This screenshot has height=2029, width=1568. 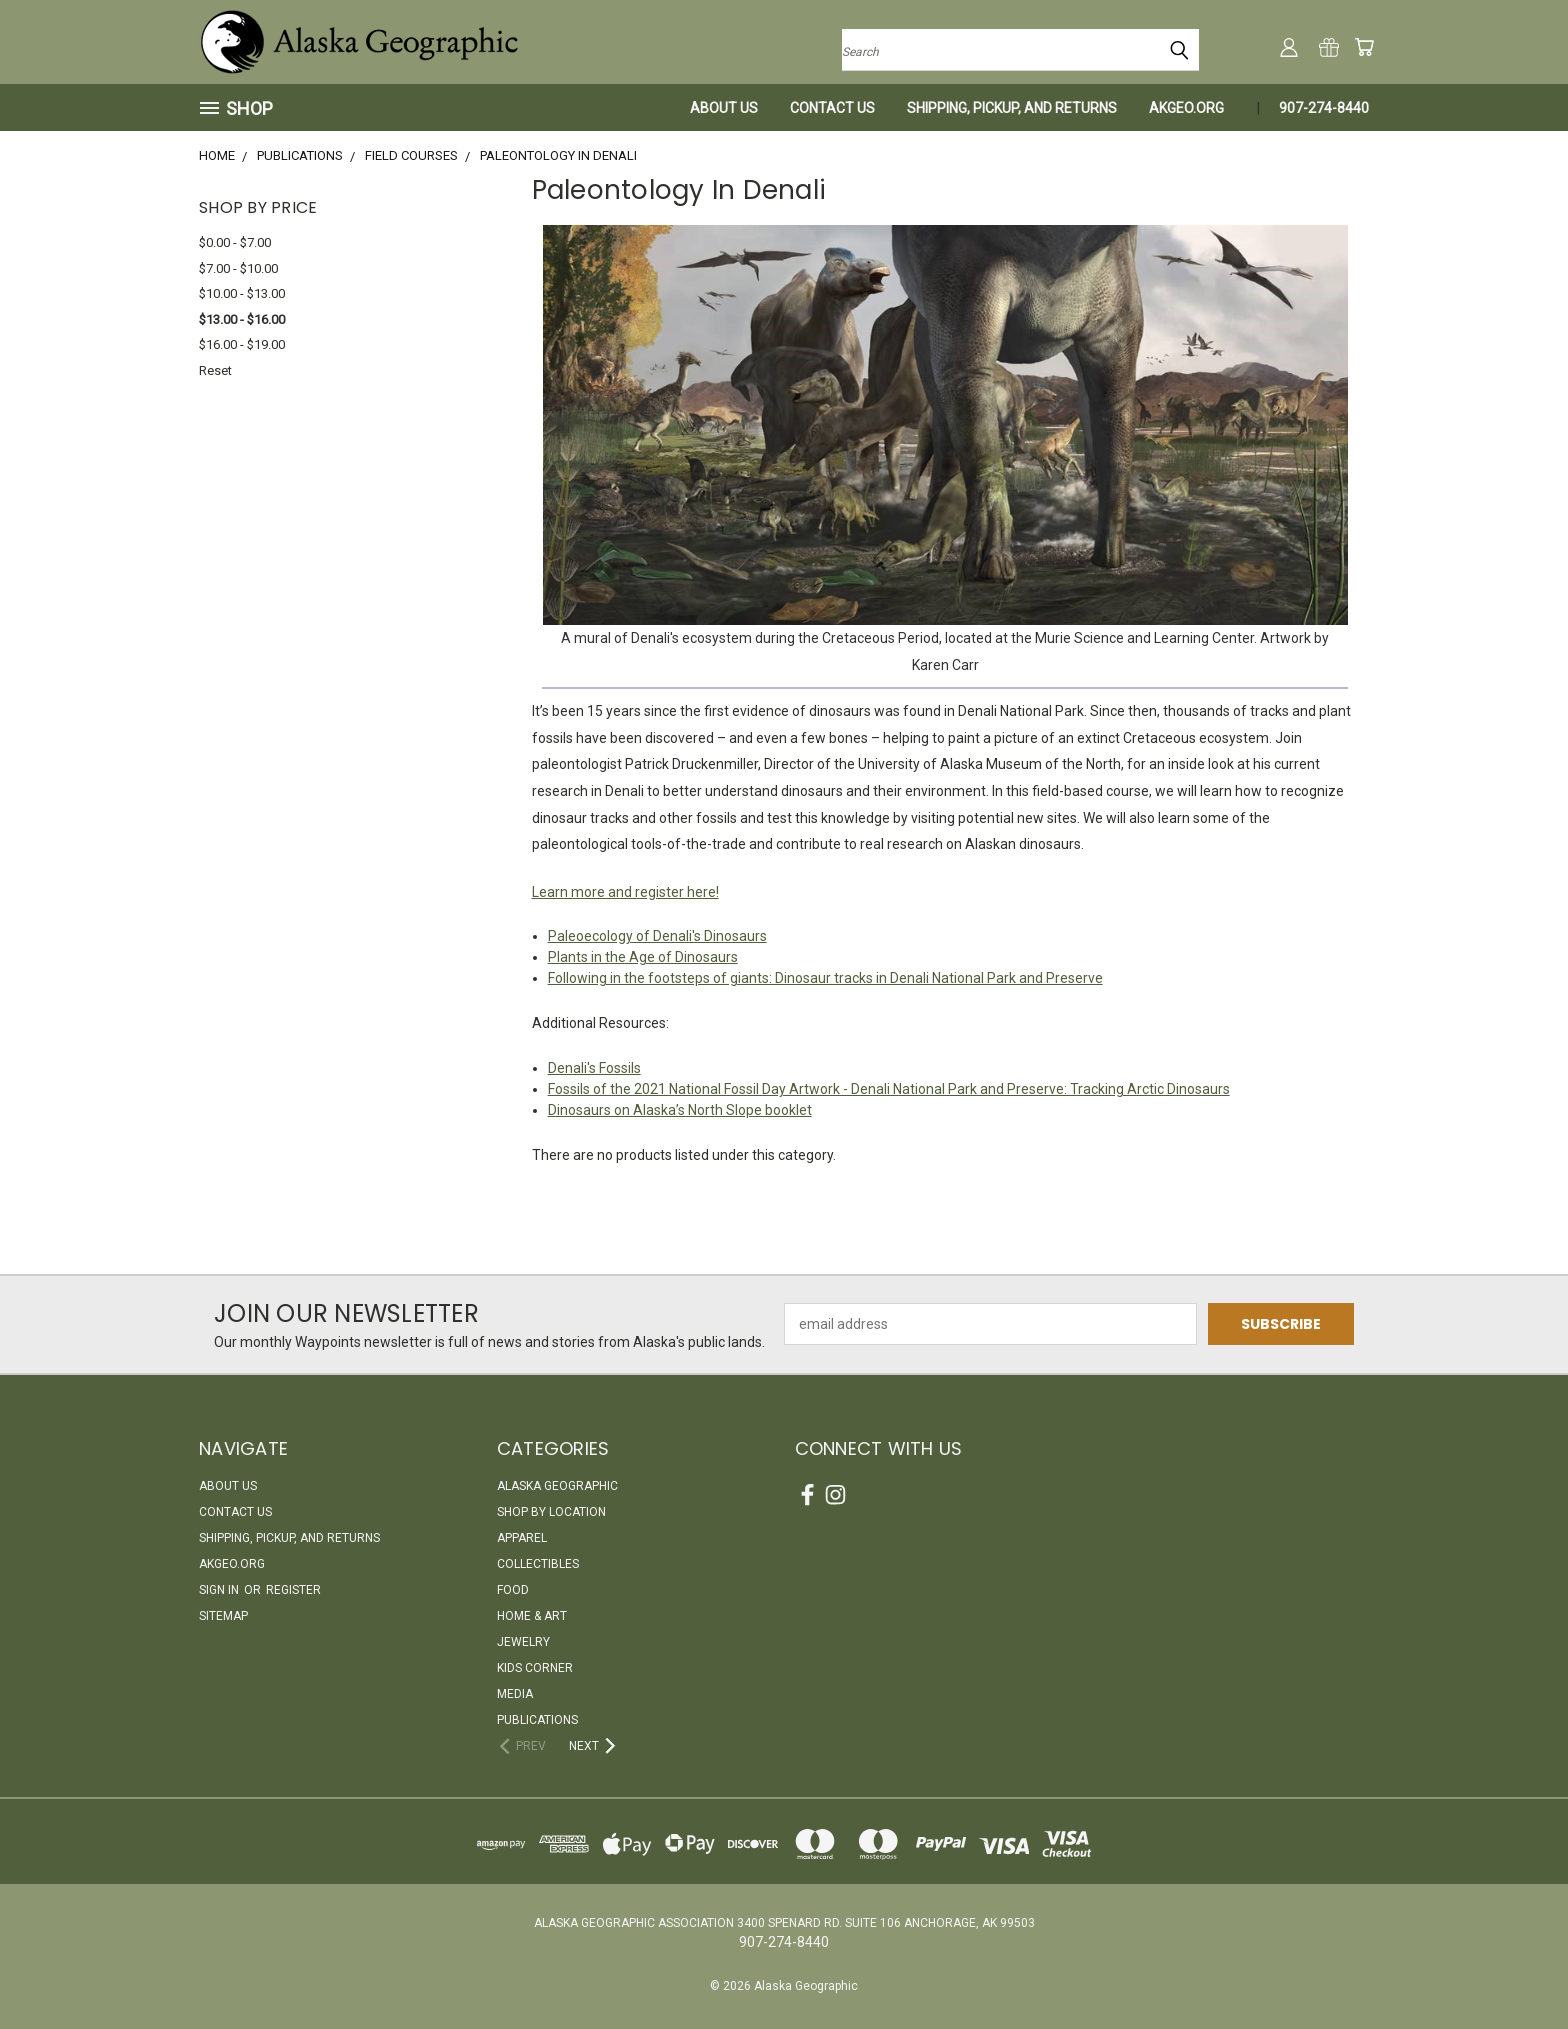 What do you see at coordinates (513, 1590) in the screenshot?
I see `Food` at bounding box center [513, 1590].